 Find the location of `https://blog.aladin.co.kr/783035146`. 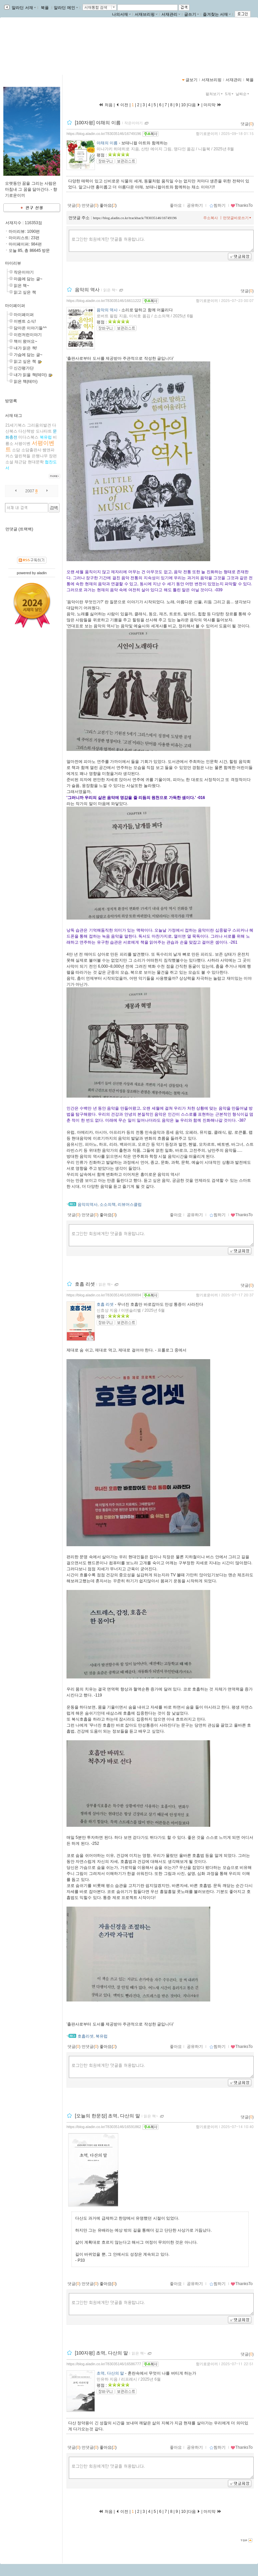

https://blog.aladin.co.kr/783035146 is located at coordinates (43, 51).